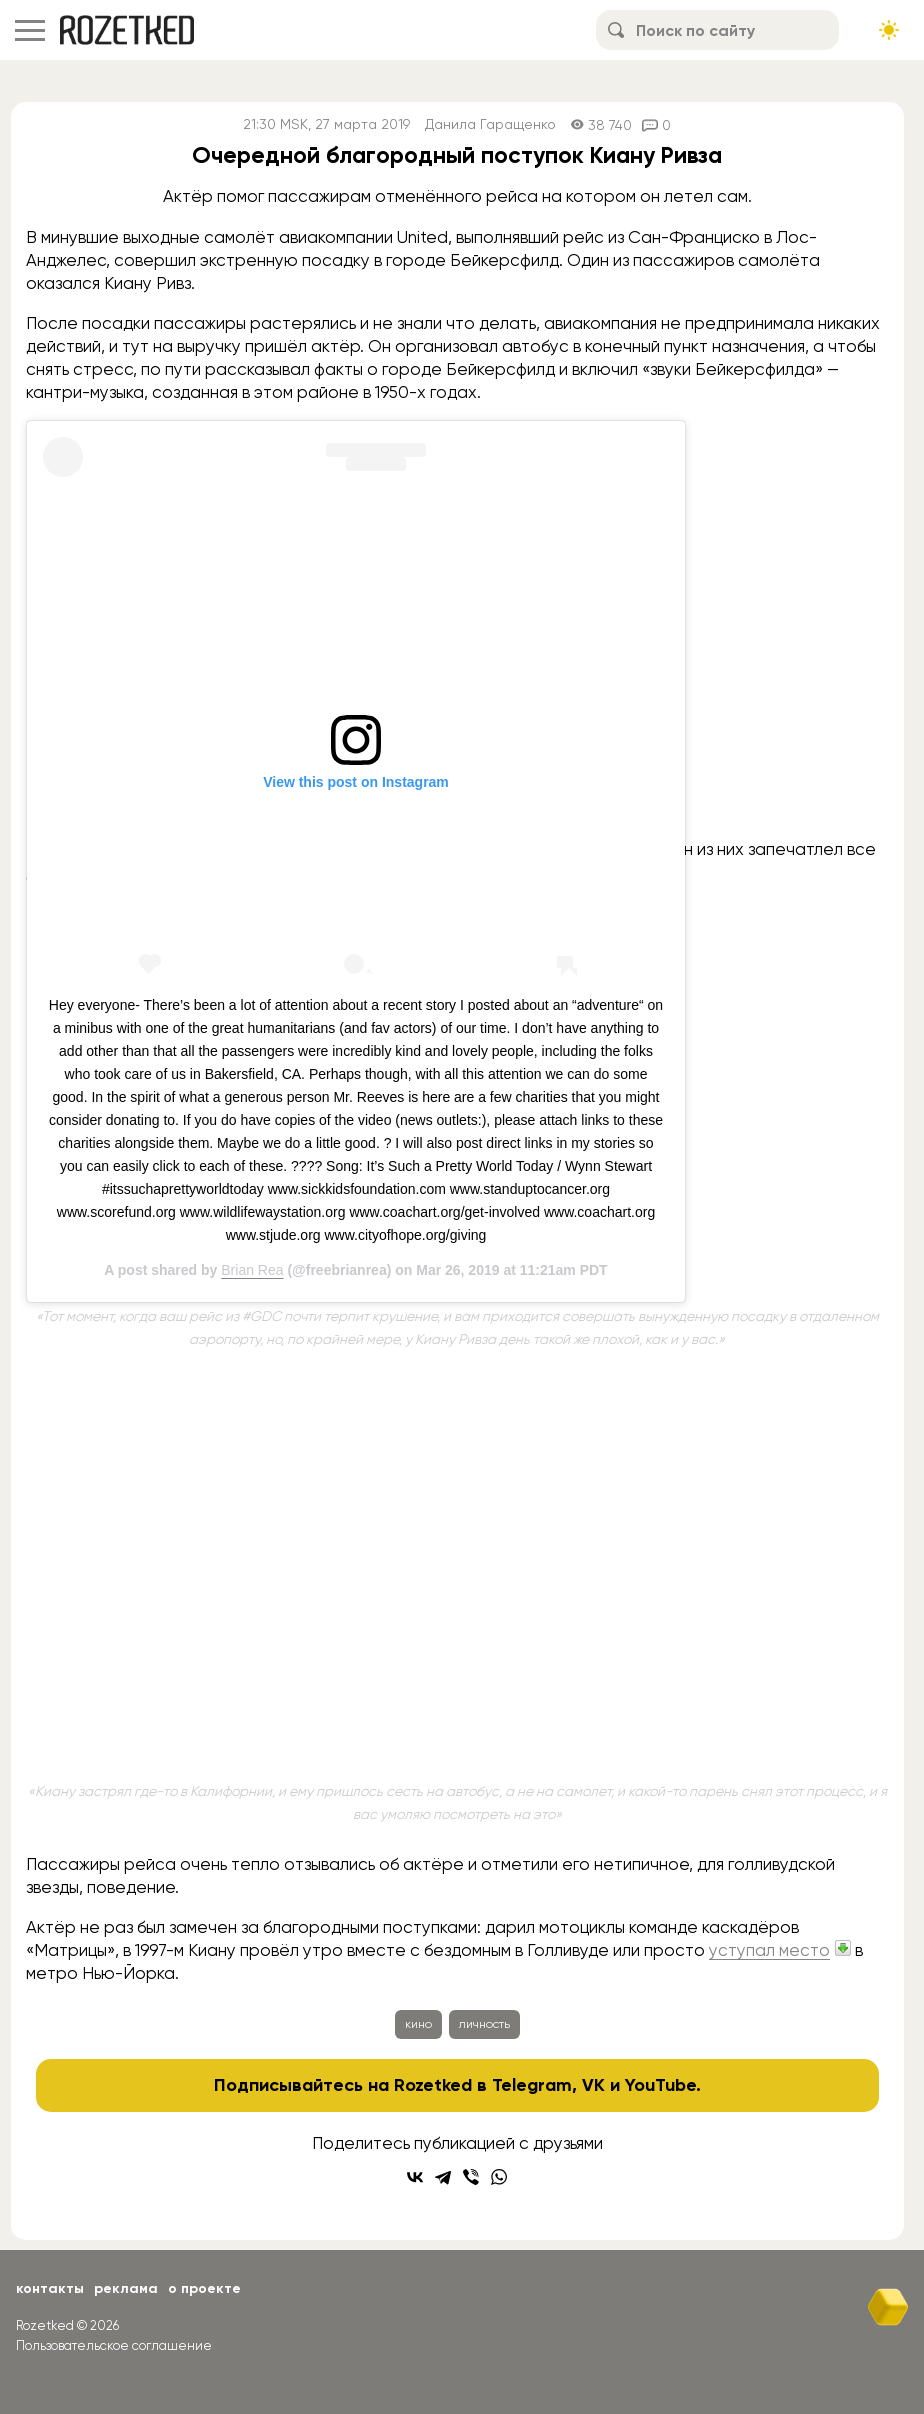 The width and height of the screenshot is (924, 2414). I want to click on Контакты, so click(50, 2288).